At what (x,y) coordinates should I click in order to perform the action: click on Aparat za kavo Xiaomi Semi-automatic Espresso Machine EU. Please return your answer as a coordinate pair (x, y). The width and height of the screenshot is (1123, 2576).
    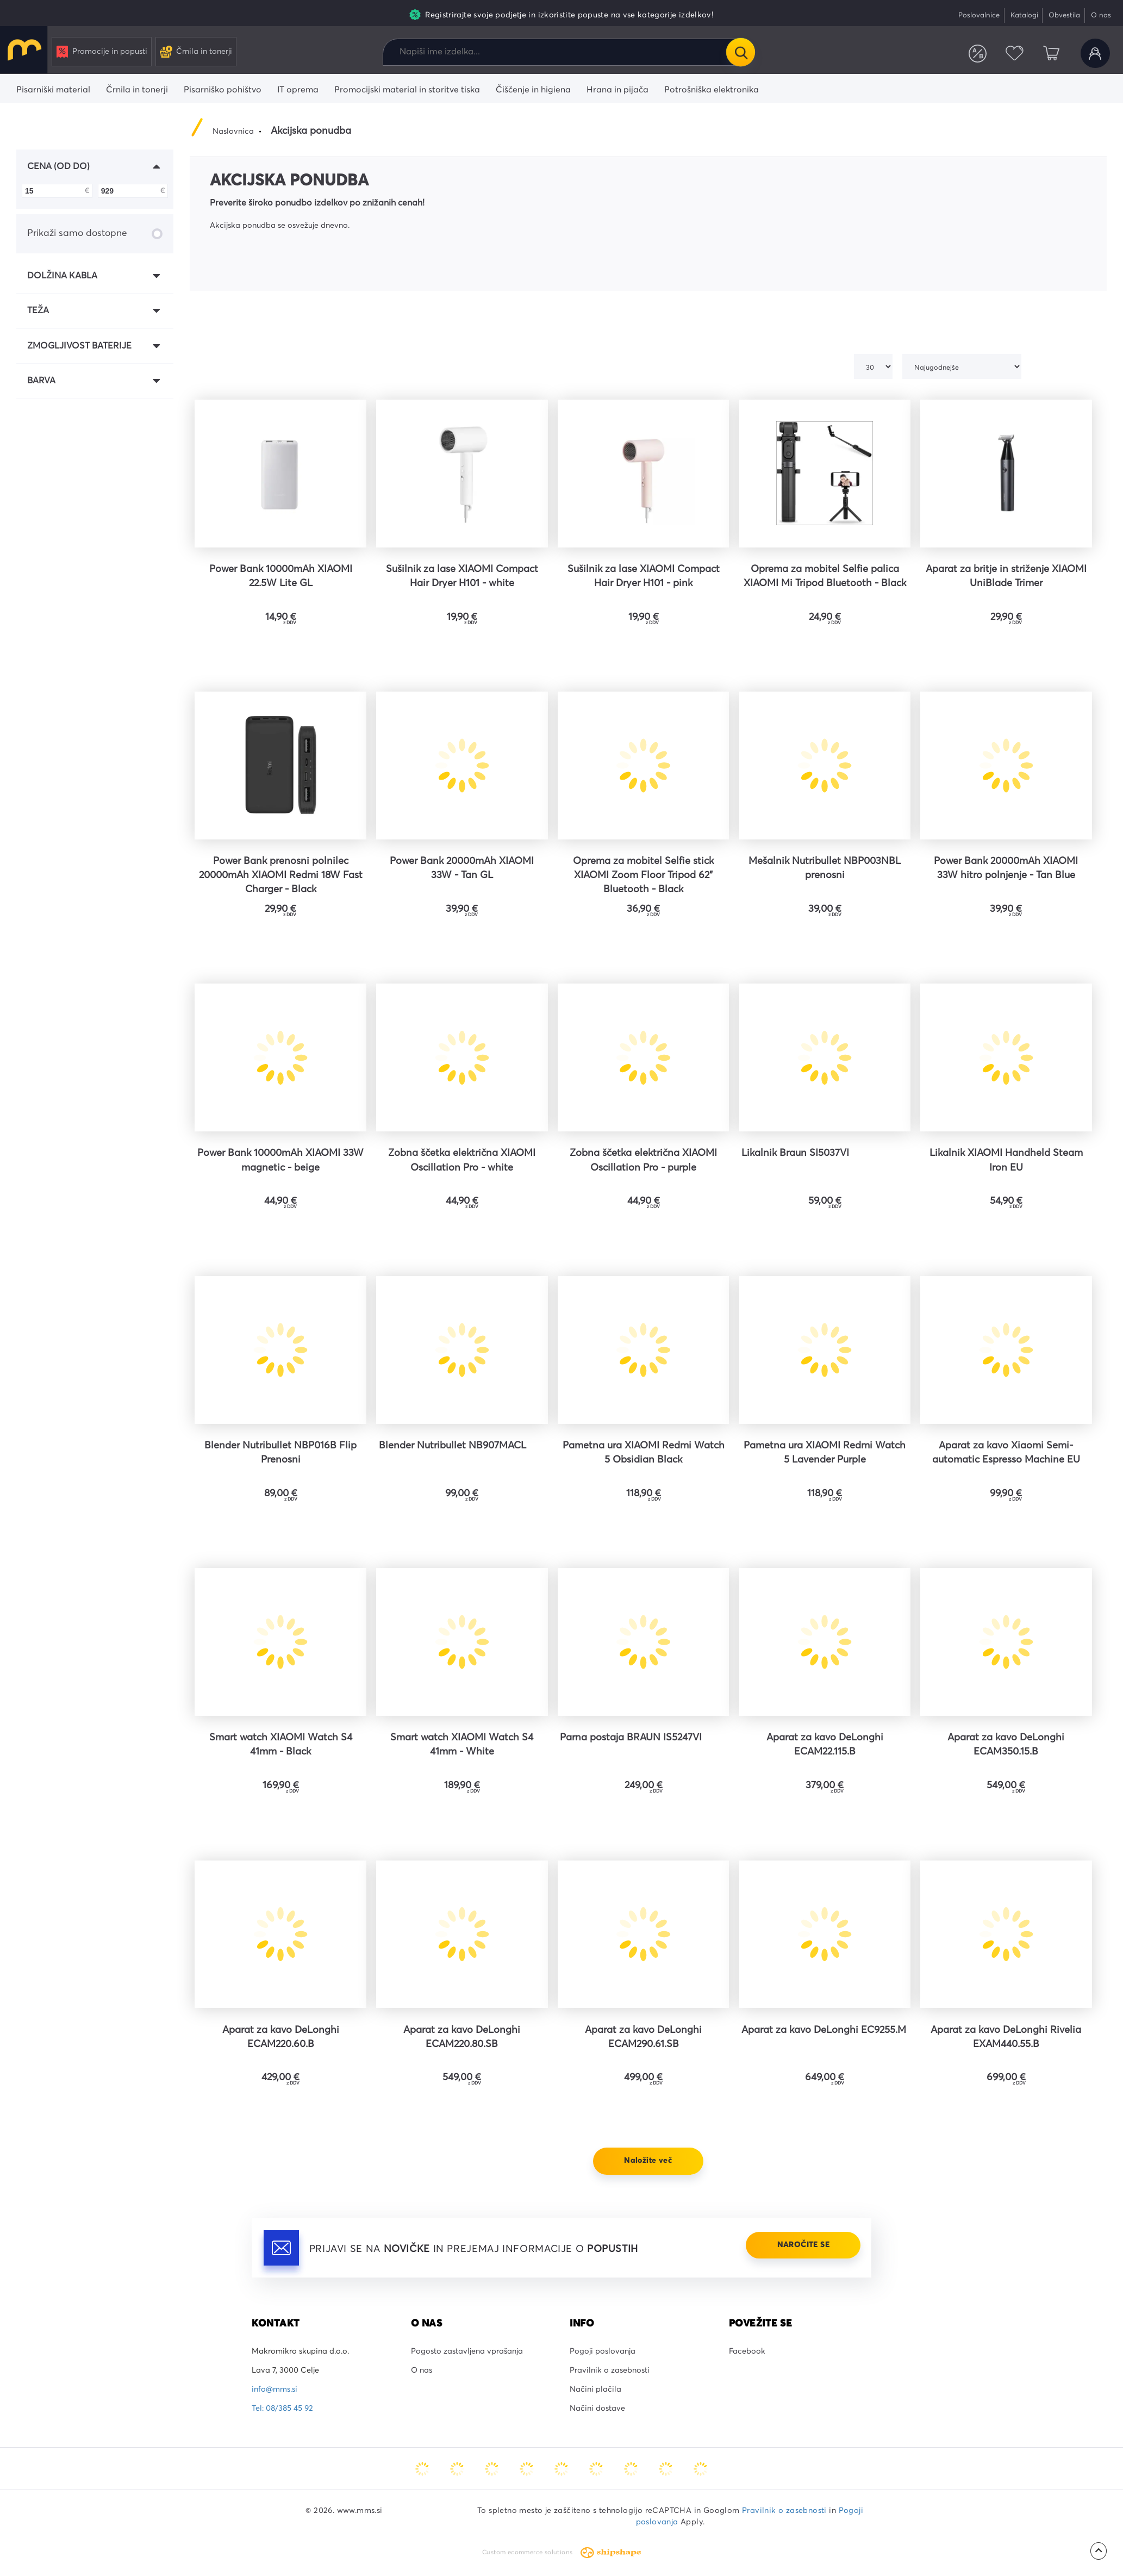
    Looking at the image, I should click on (1006, 1453).